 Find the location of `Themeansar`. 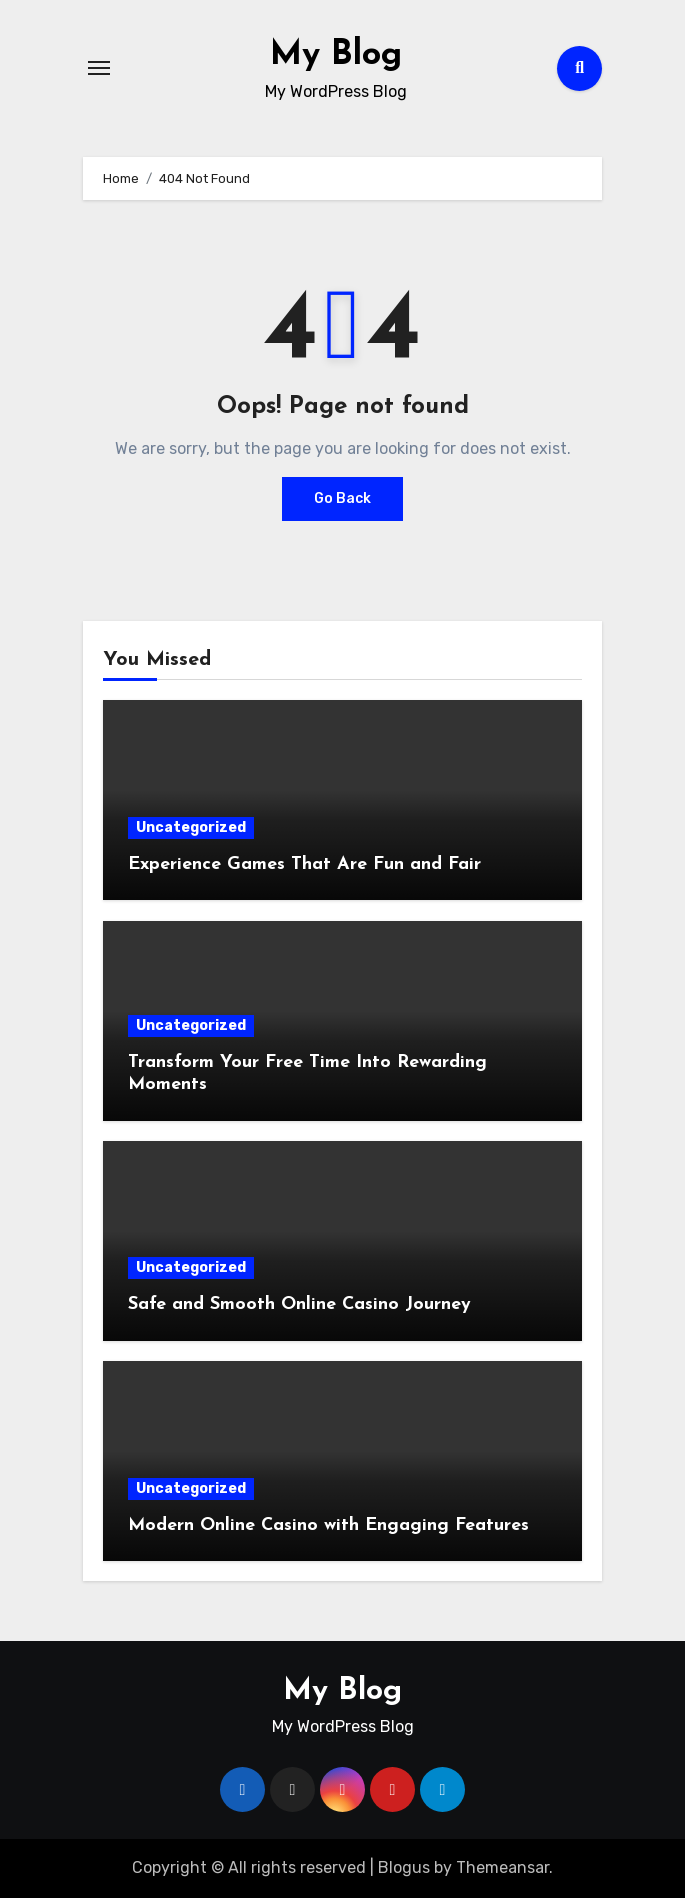

Themeansar is located at coordinates (502, 1867).